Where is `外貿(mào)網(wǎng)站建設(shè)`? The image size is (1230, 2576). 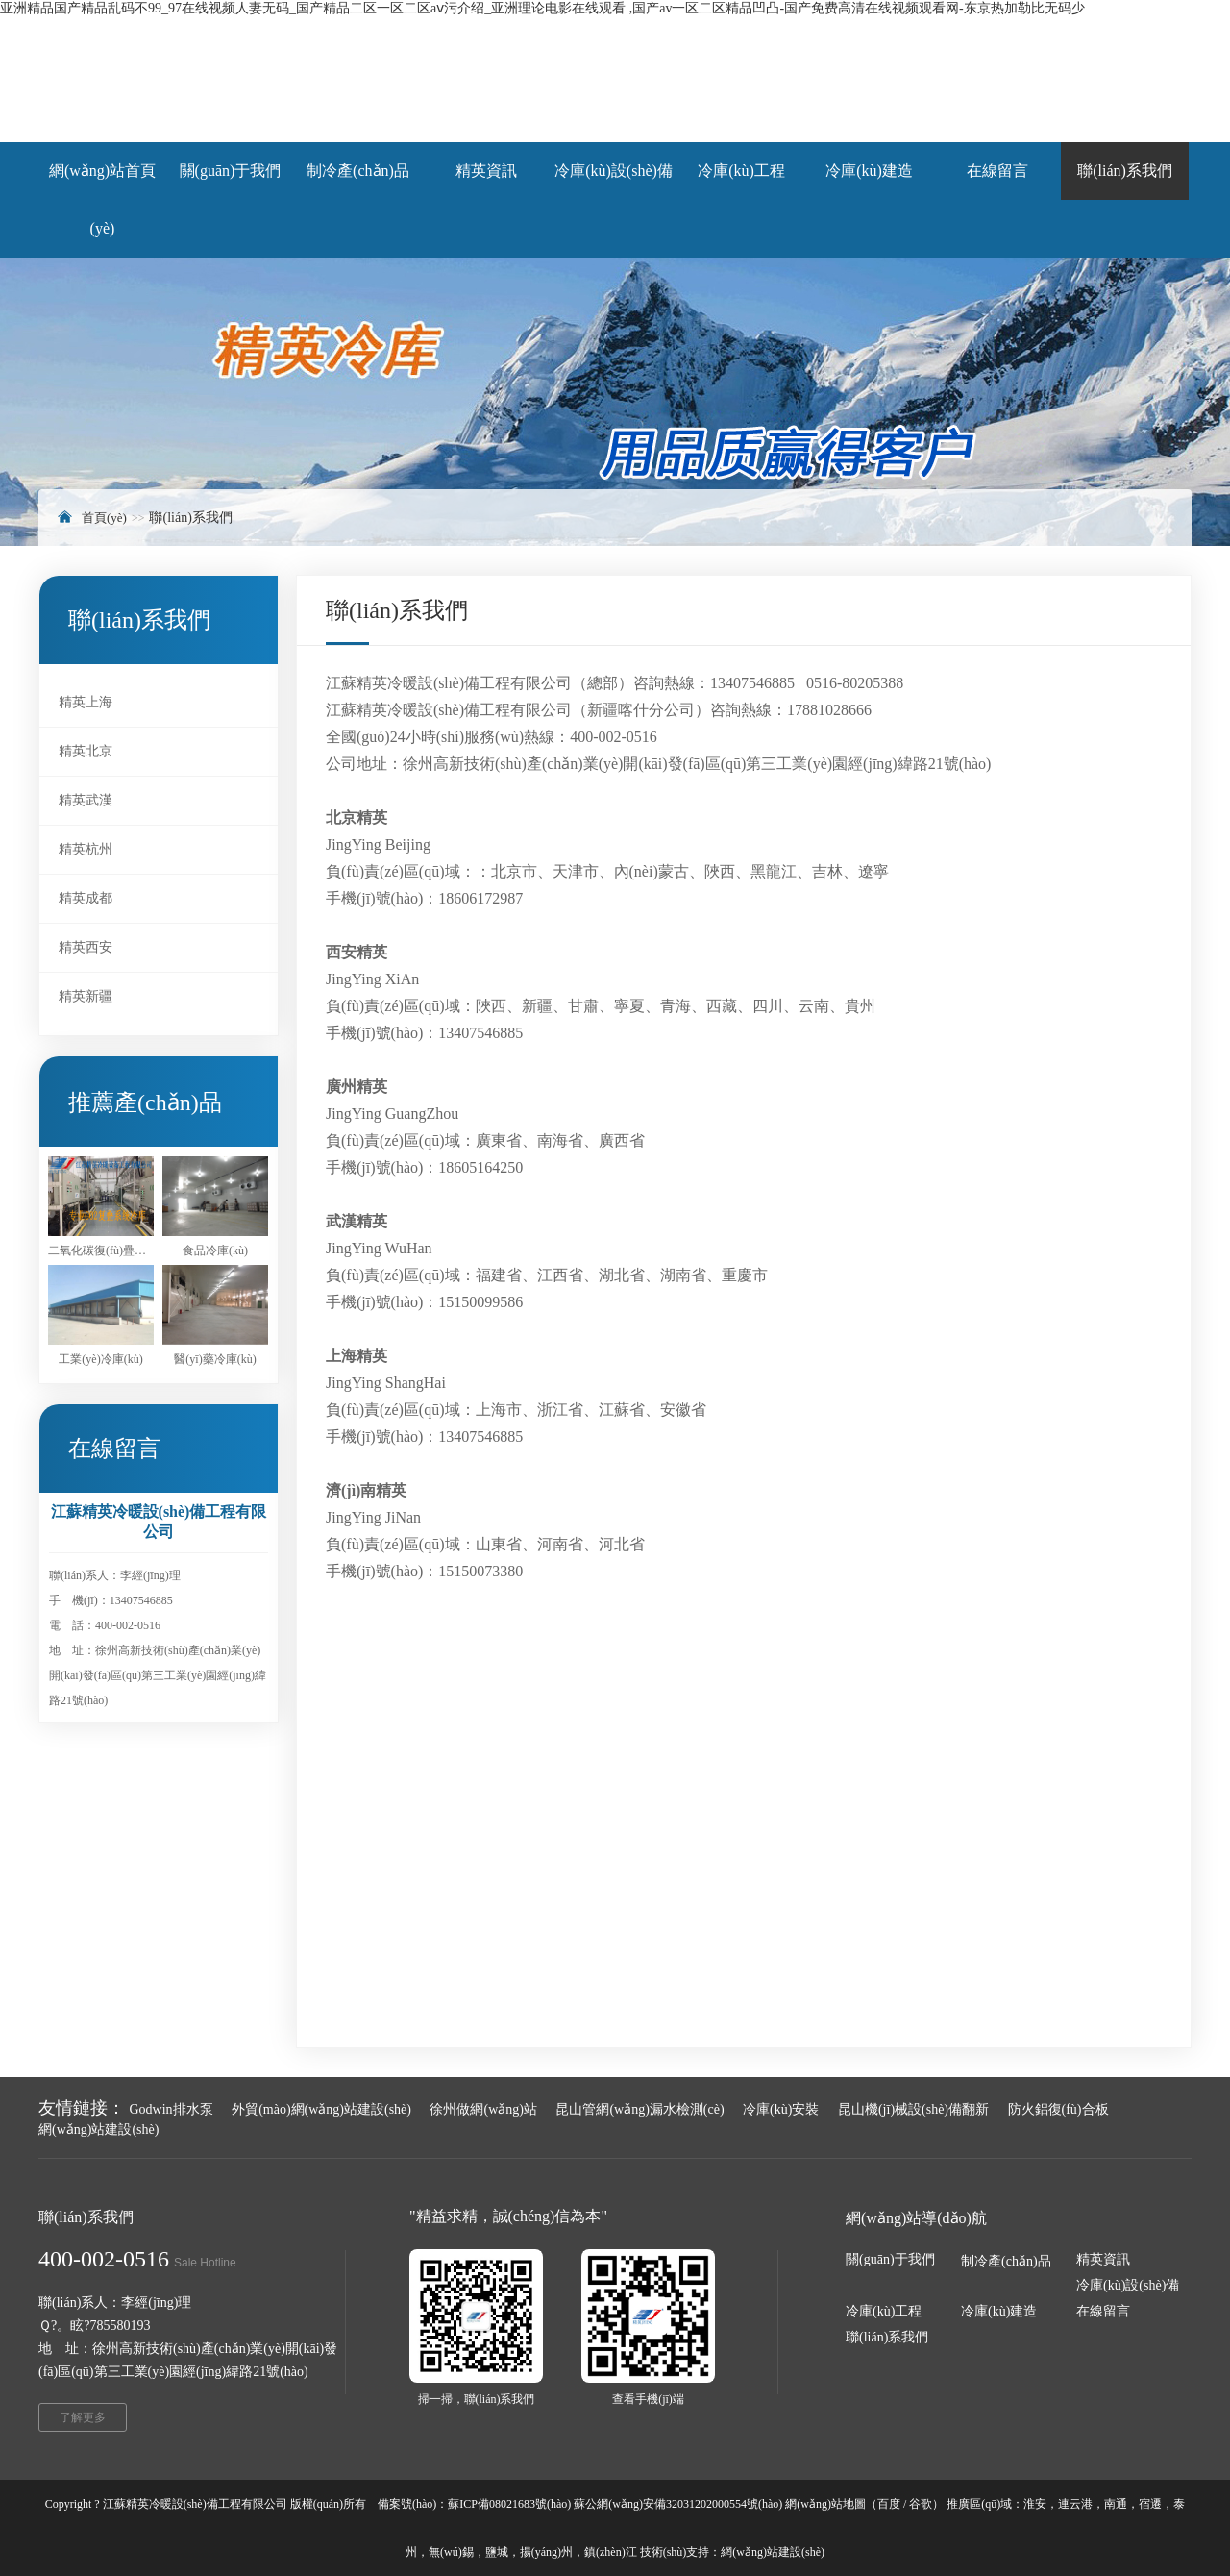
外貿(mào)網(wǎng)站建設(shè) is located at coordinates (321, 2109).